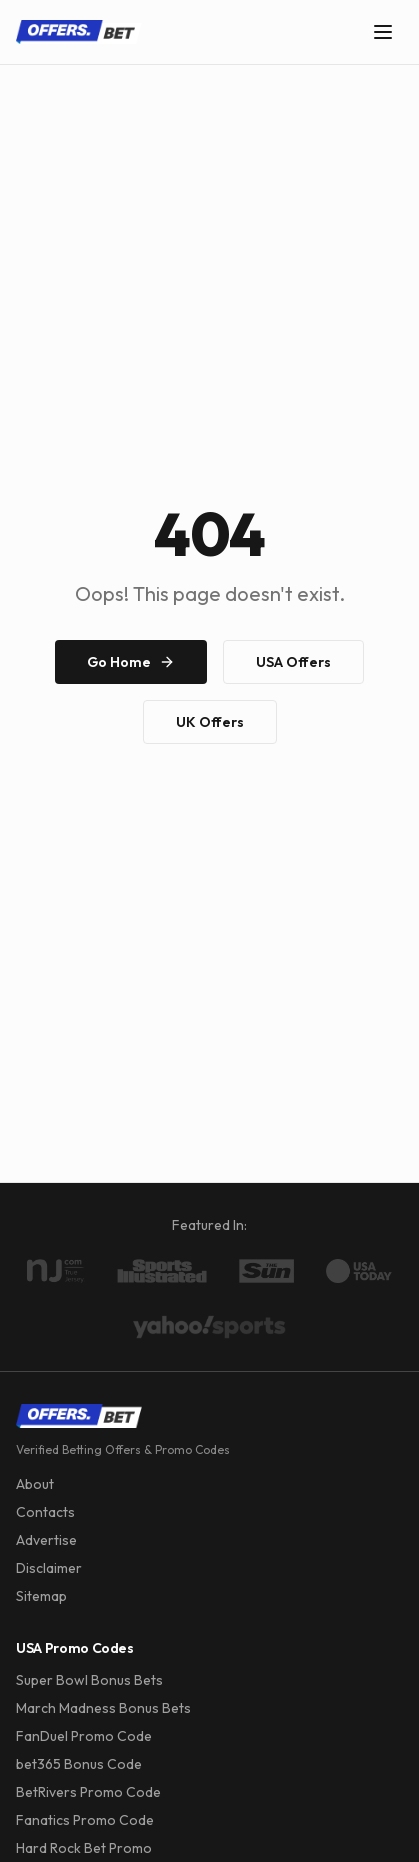 The image size is (419, 1862). I want to click on Hard Rock Bet Promo, so click(84, 1848).